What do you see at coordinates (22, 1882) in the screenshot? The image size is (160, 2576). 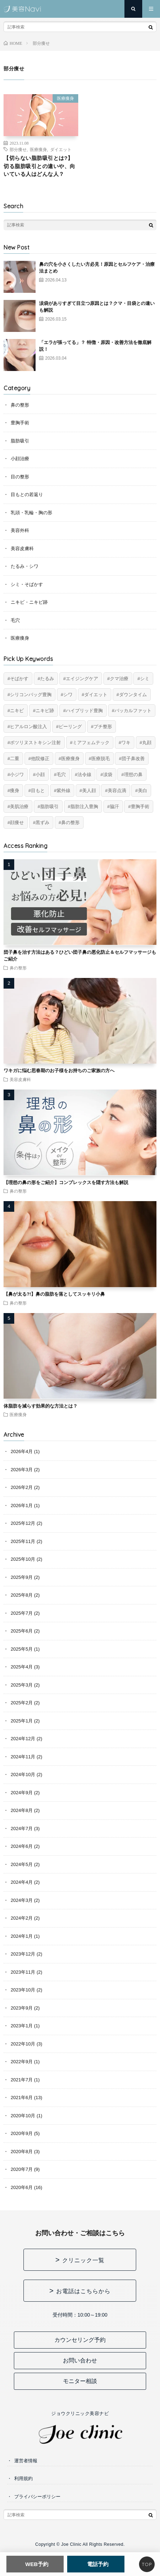 I see `2024年4月` at bounding box center [22, 1882].